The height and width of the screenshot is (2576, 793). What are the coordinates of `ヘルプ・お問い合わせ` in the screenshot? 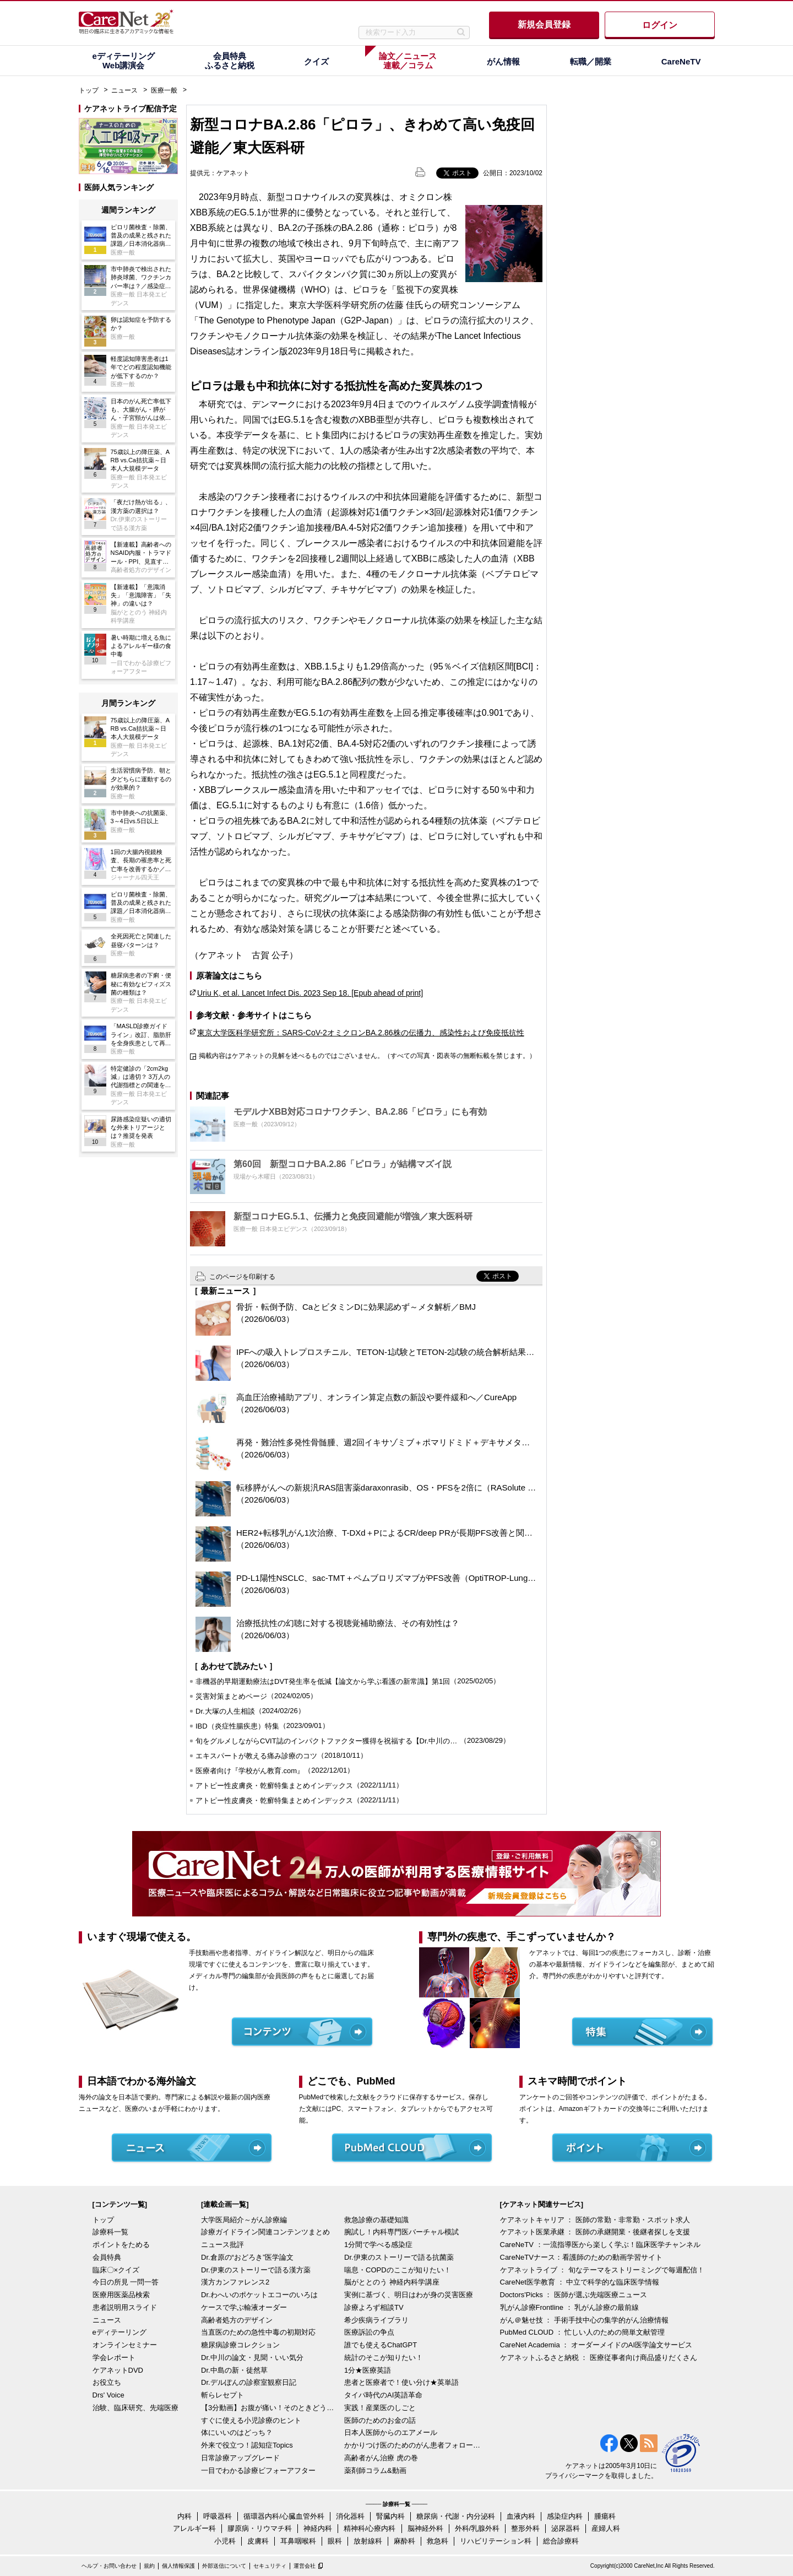 It's located at (109, 2566).